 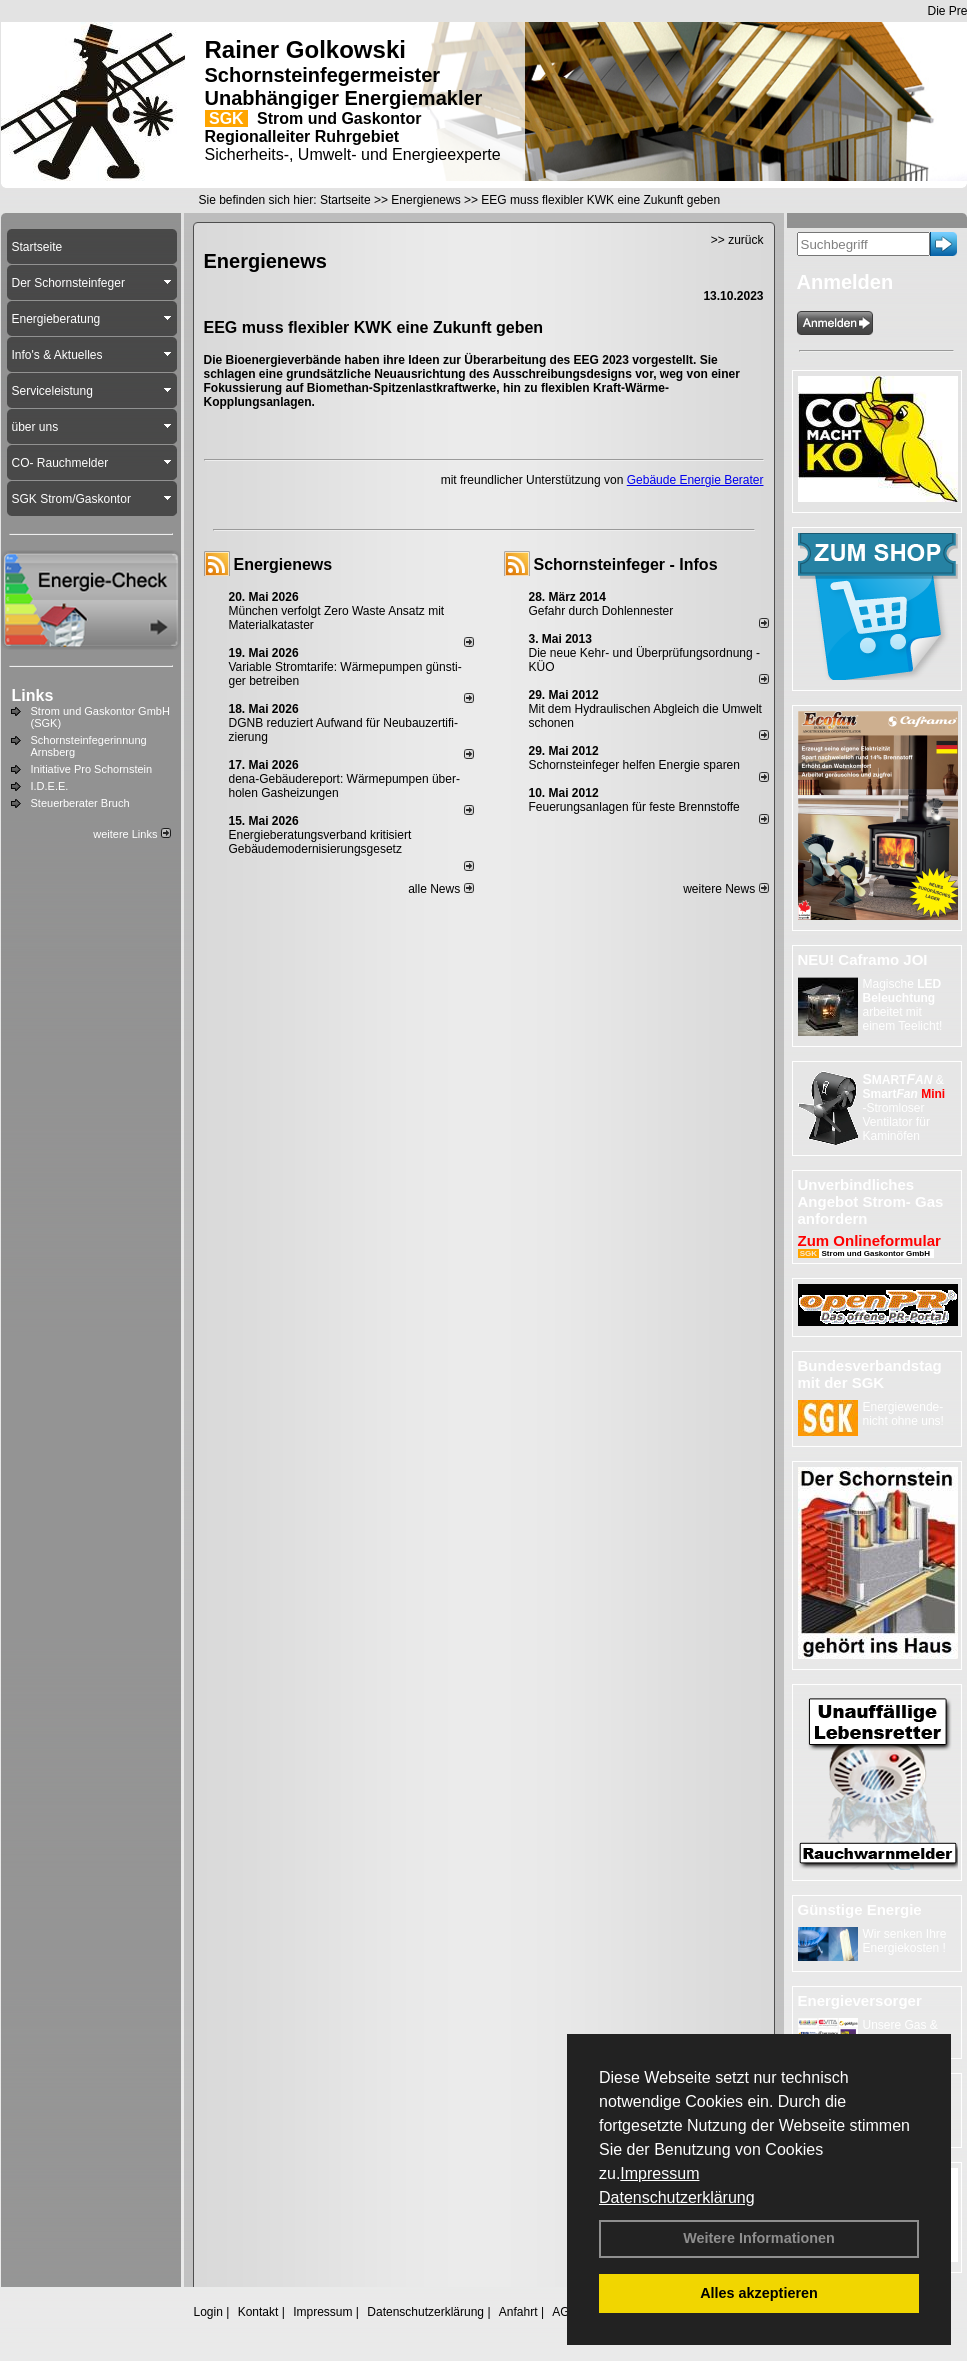 What do you see at coordinates (871, 1201) in the screenshot?
I see `Unverbindliches Angebot Strom- Gas anfordern` at bounding box center [871, 1201].